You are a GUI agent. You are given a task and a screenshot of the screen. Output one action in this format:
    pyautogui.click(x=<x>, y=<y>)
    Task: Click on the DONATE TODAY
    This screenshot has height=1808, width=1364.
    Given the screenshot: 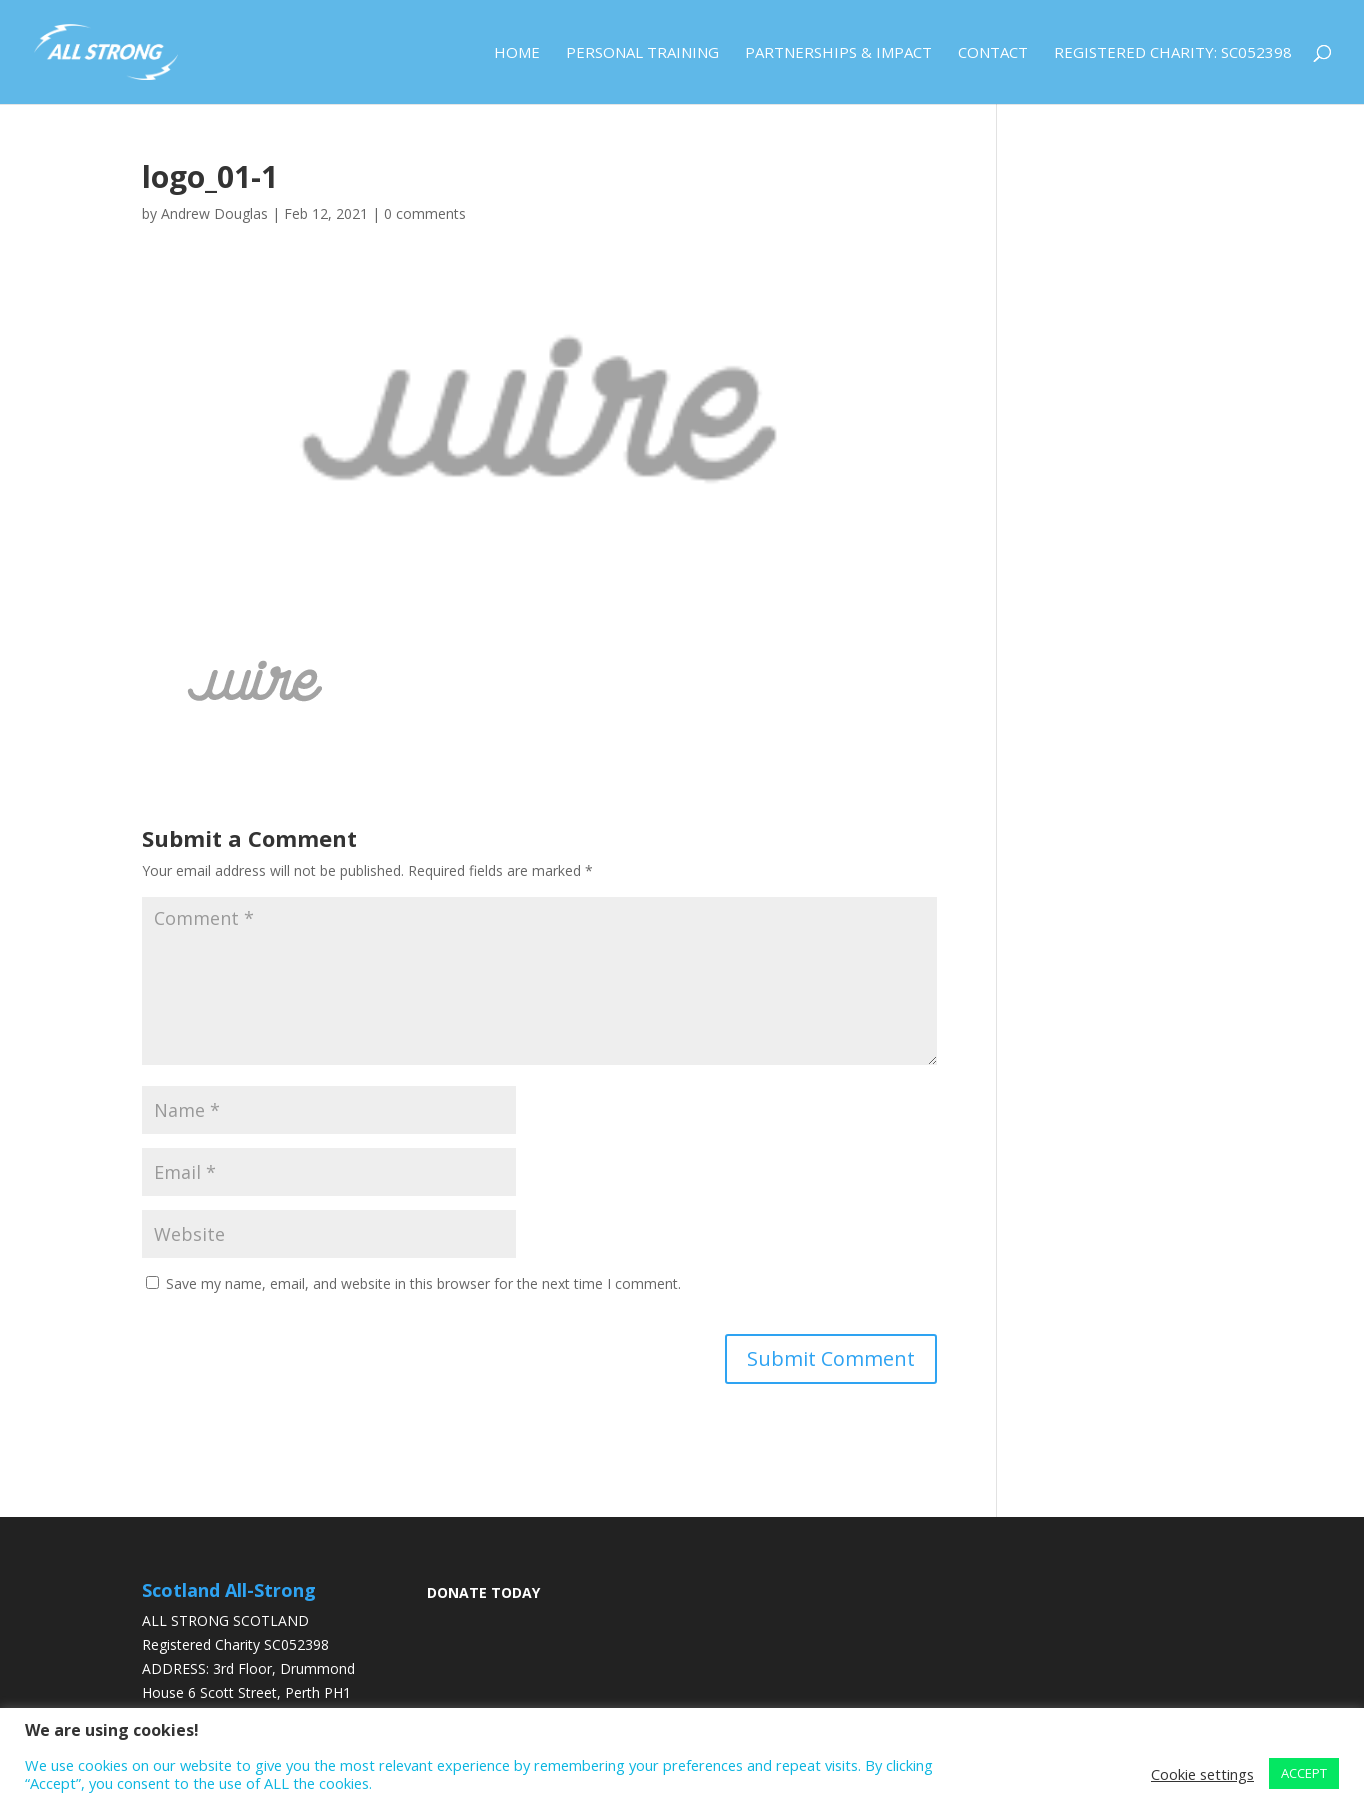 What is the action you would take?
    pyautogui.click(x=483, y=1592)
    